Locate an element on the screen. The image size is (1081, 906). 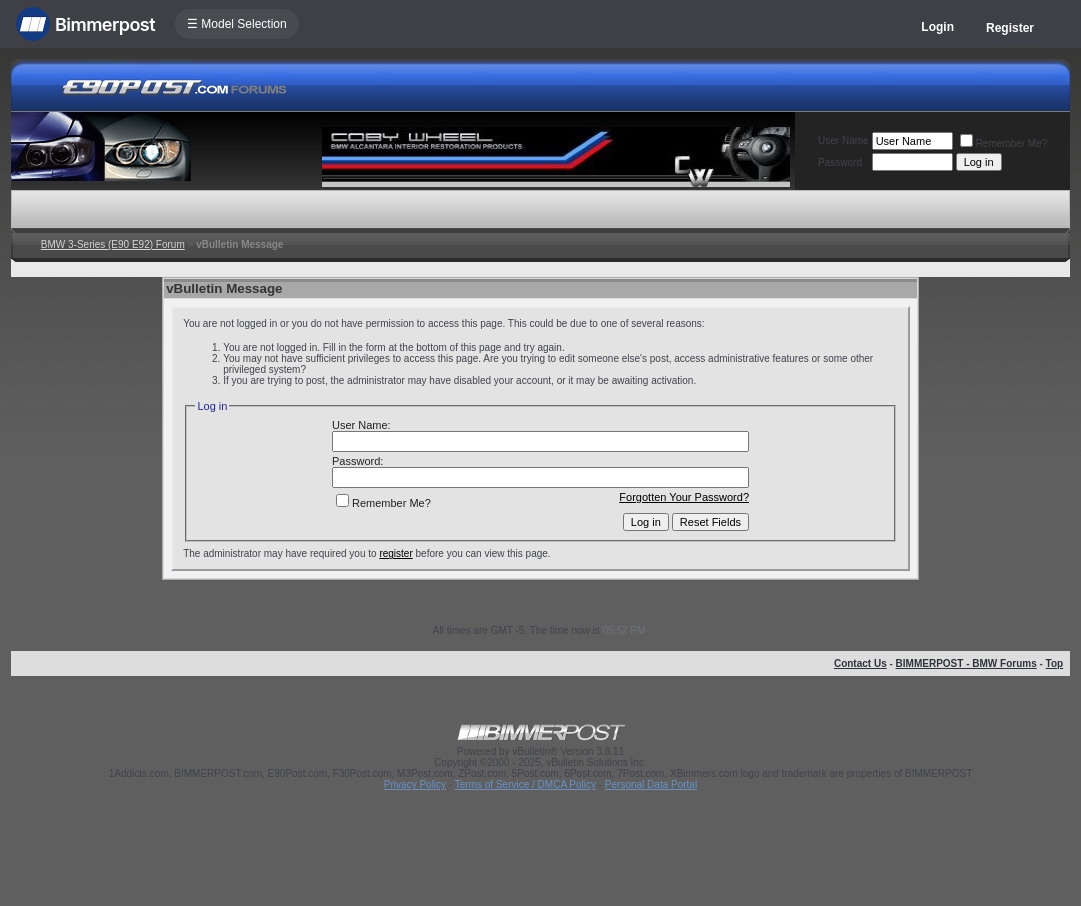
Terms of Service / DMCA Policy is located at coordinates (525, 784).